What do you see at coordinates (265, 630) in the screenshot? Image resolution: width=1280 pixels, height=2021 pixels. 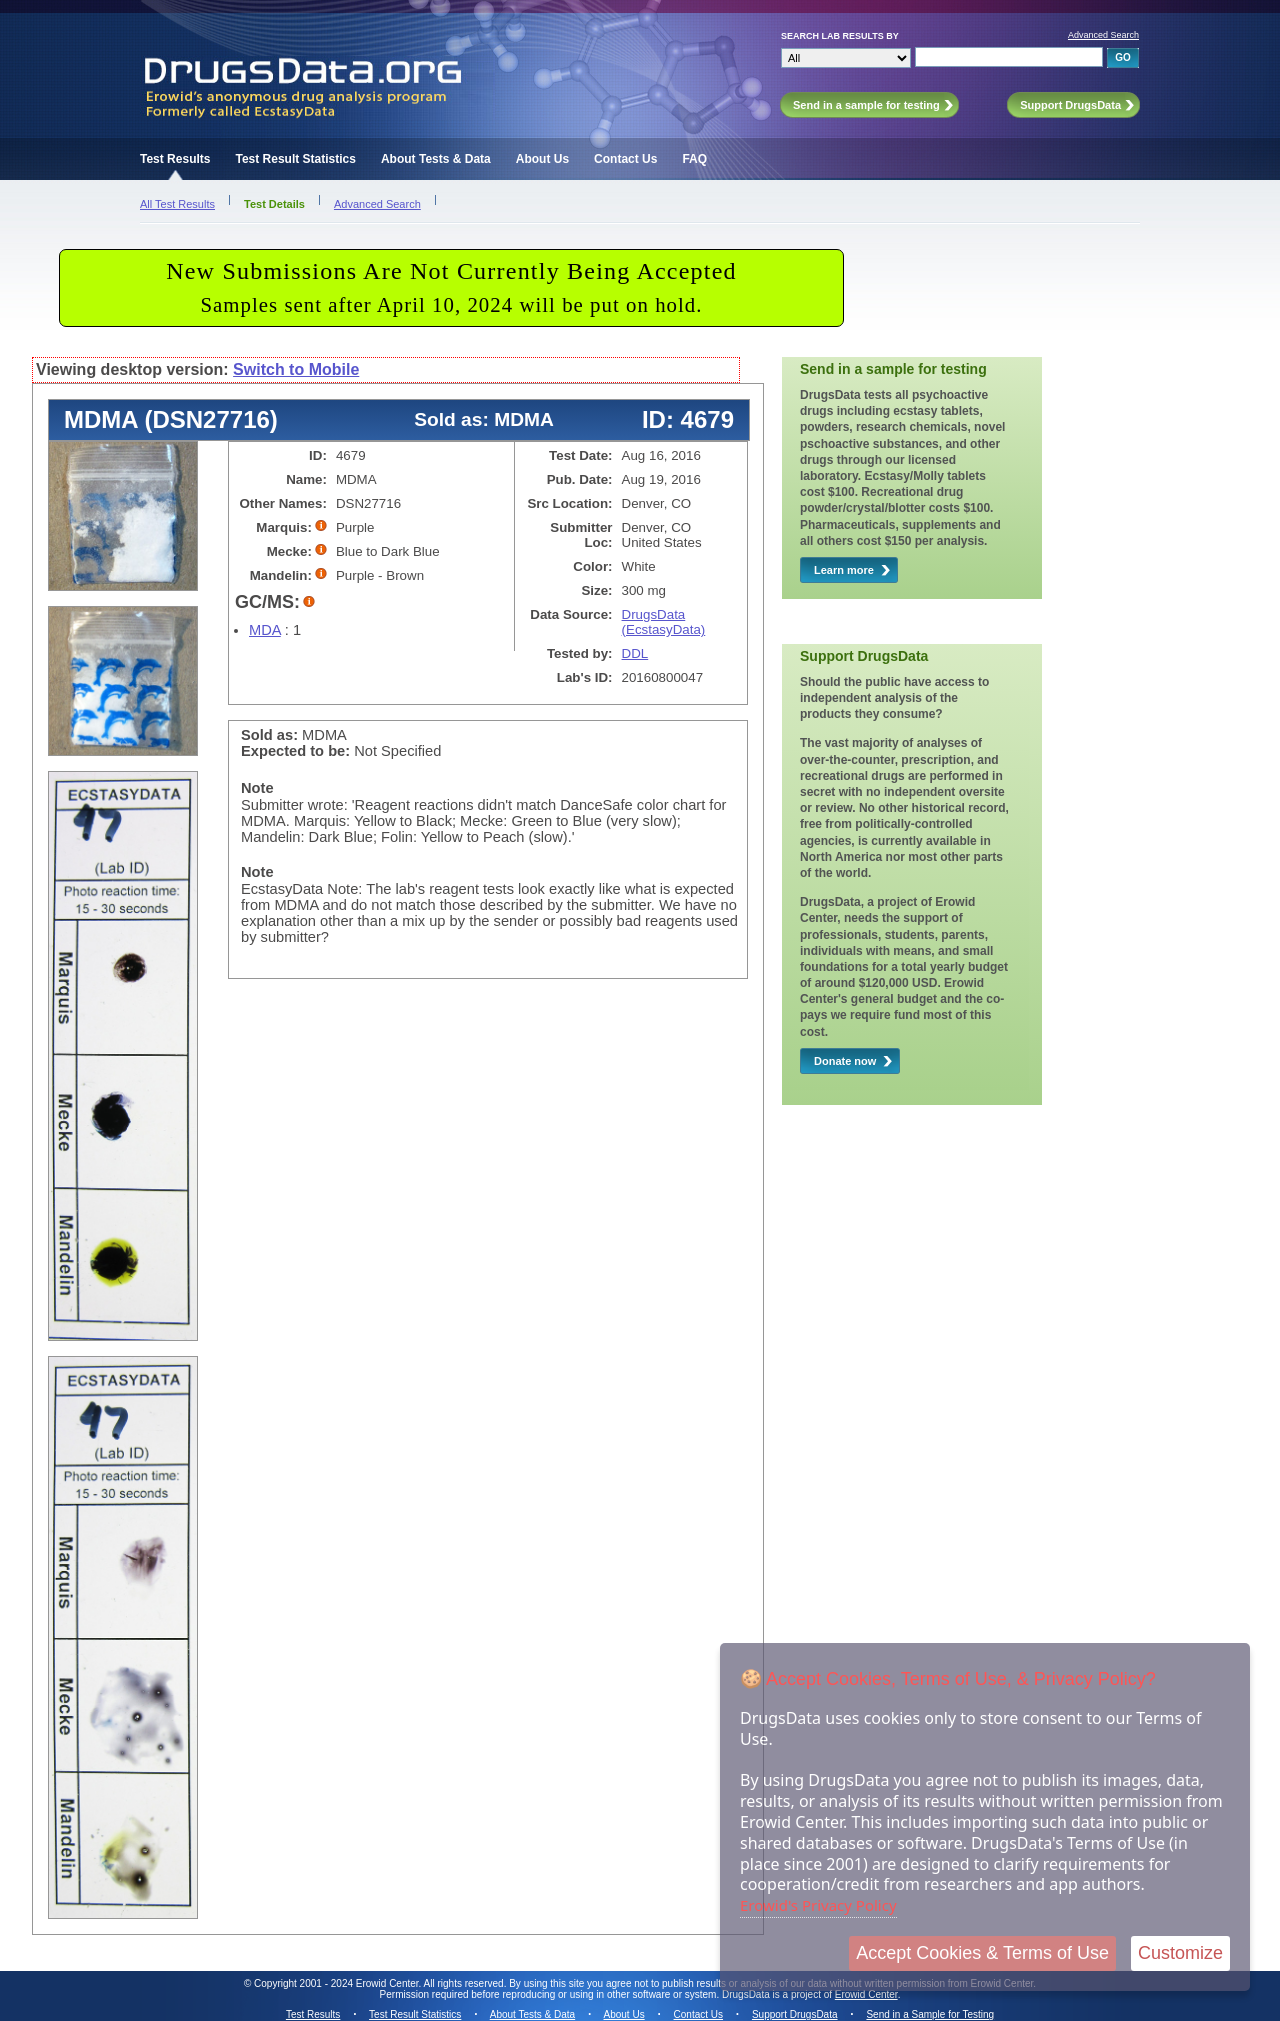 I see `MDA` at bounding box center [265, 630].